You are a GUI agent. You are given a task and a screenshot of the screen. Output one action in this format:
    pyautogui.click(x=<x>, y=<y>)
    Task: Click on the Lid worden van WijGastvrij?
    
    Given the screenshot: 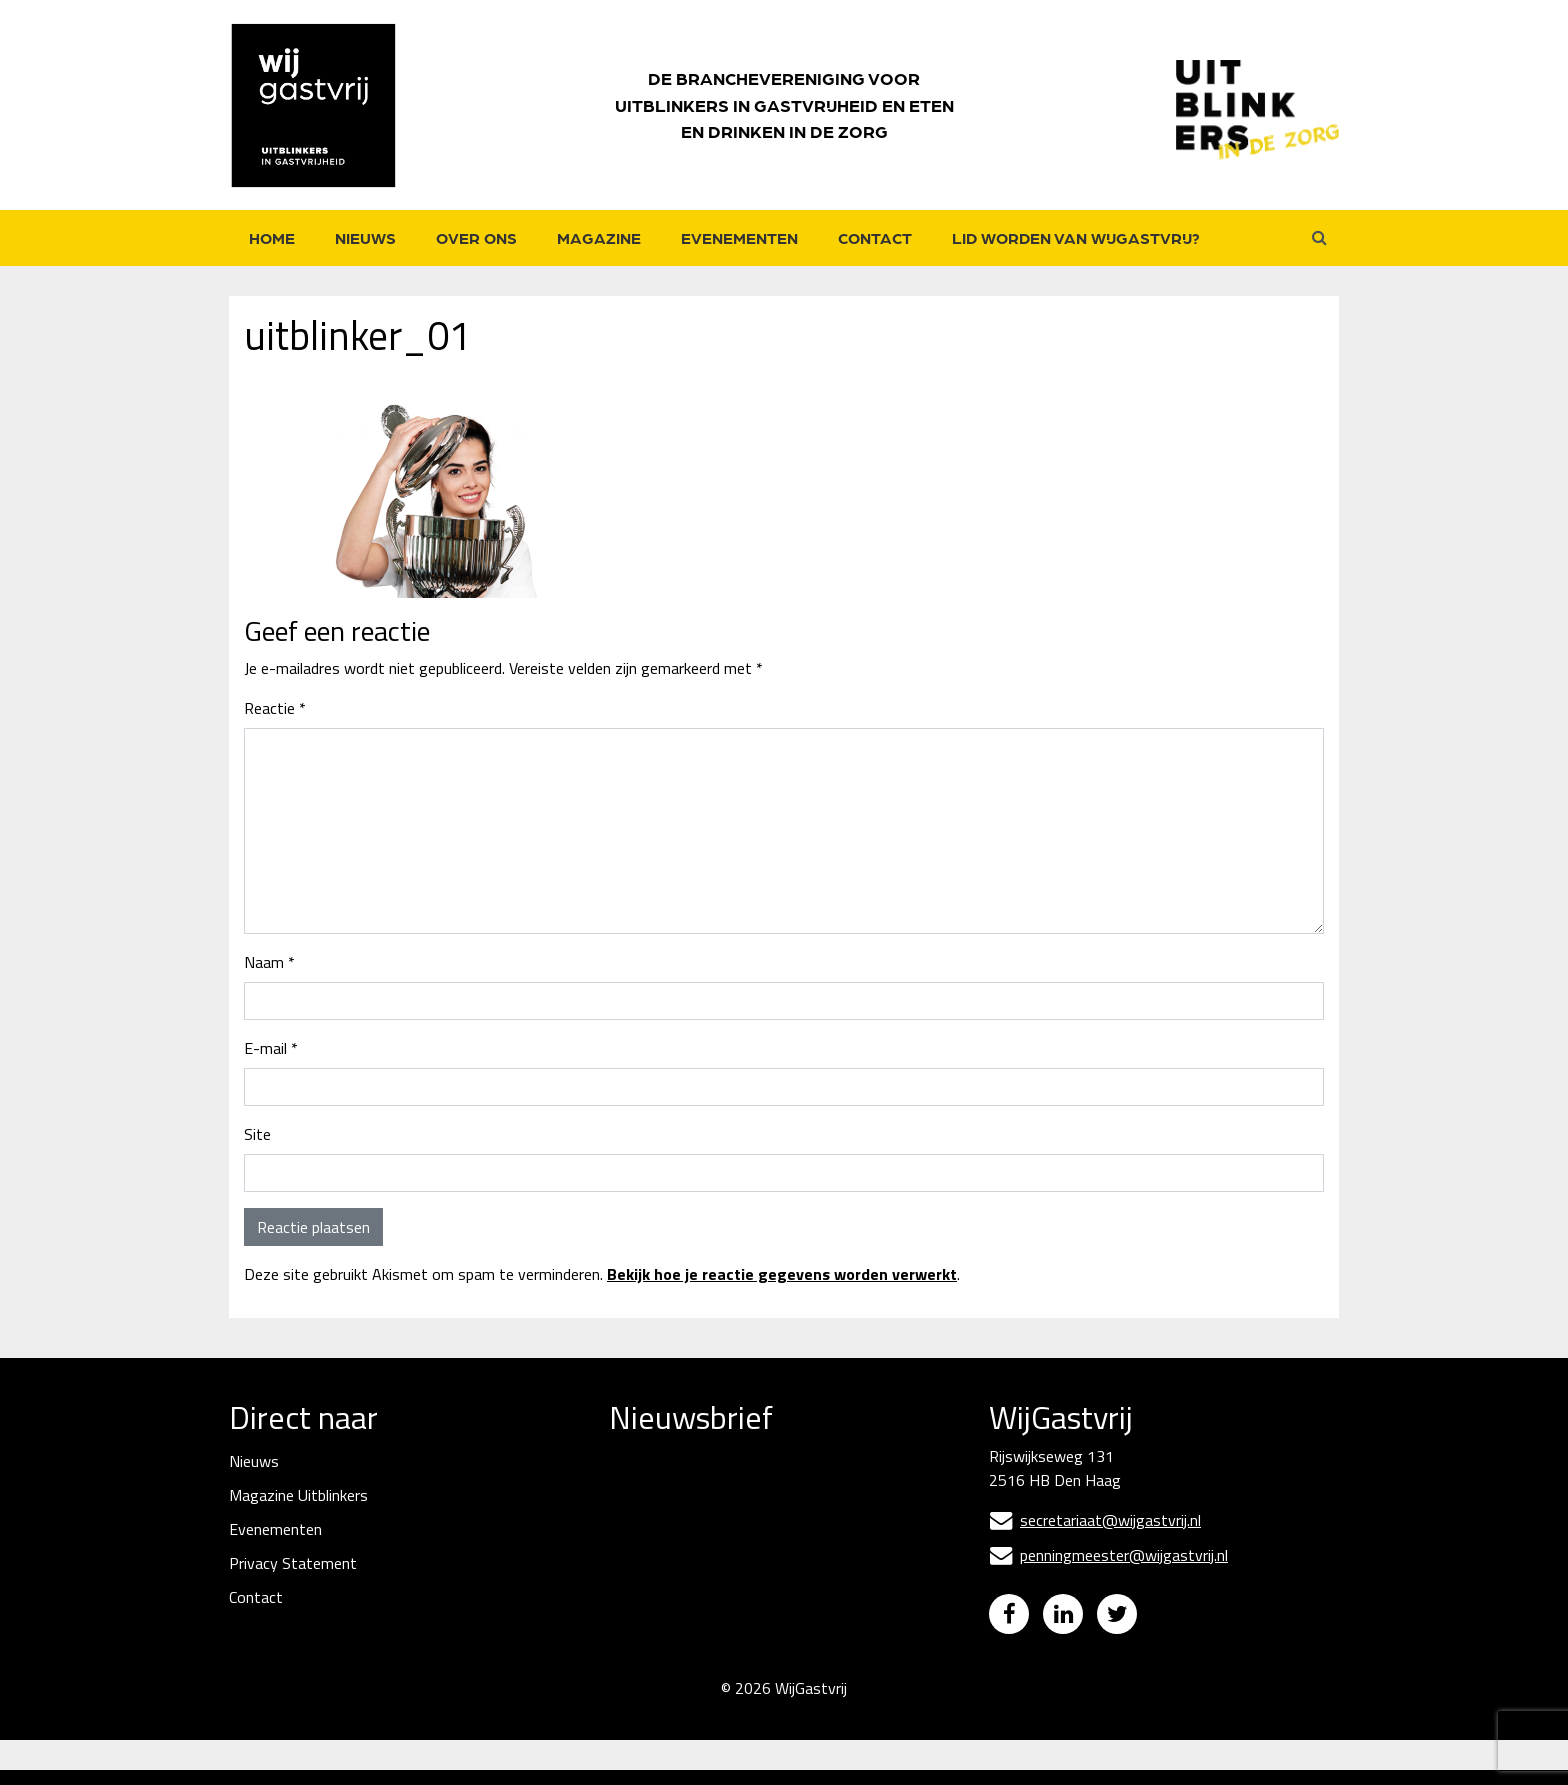 What is the action you would take?
    pyautogui.click(x=1076, y=237)
    